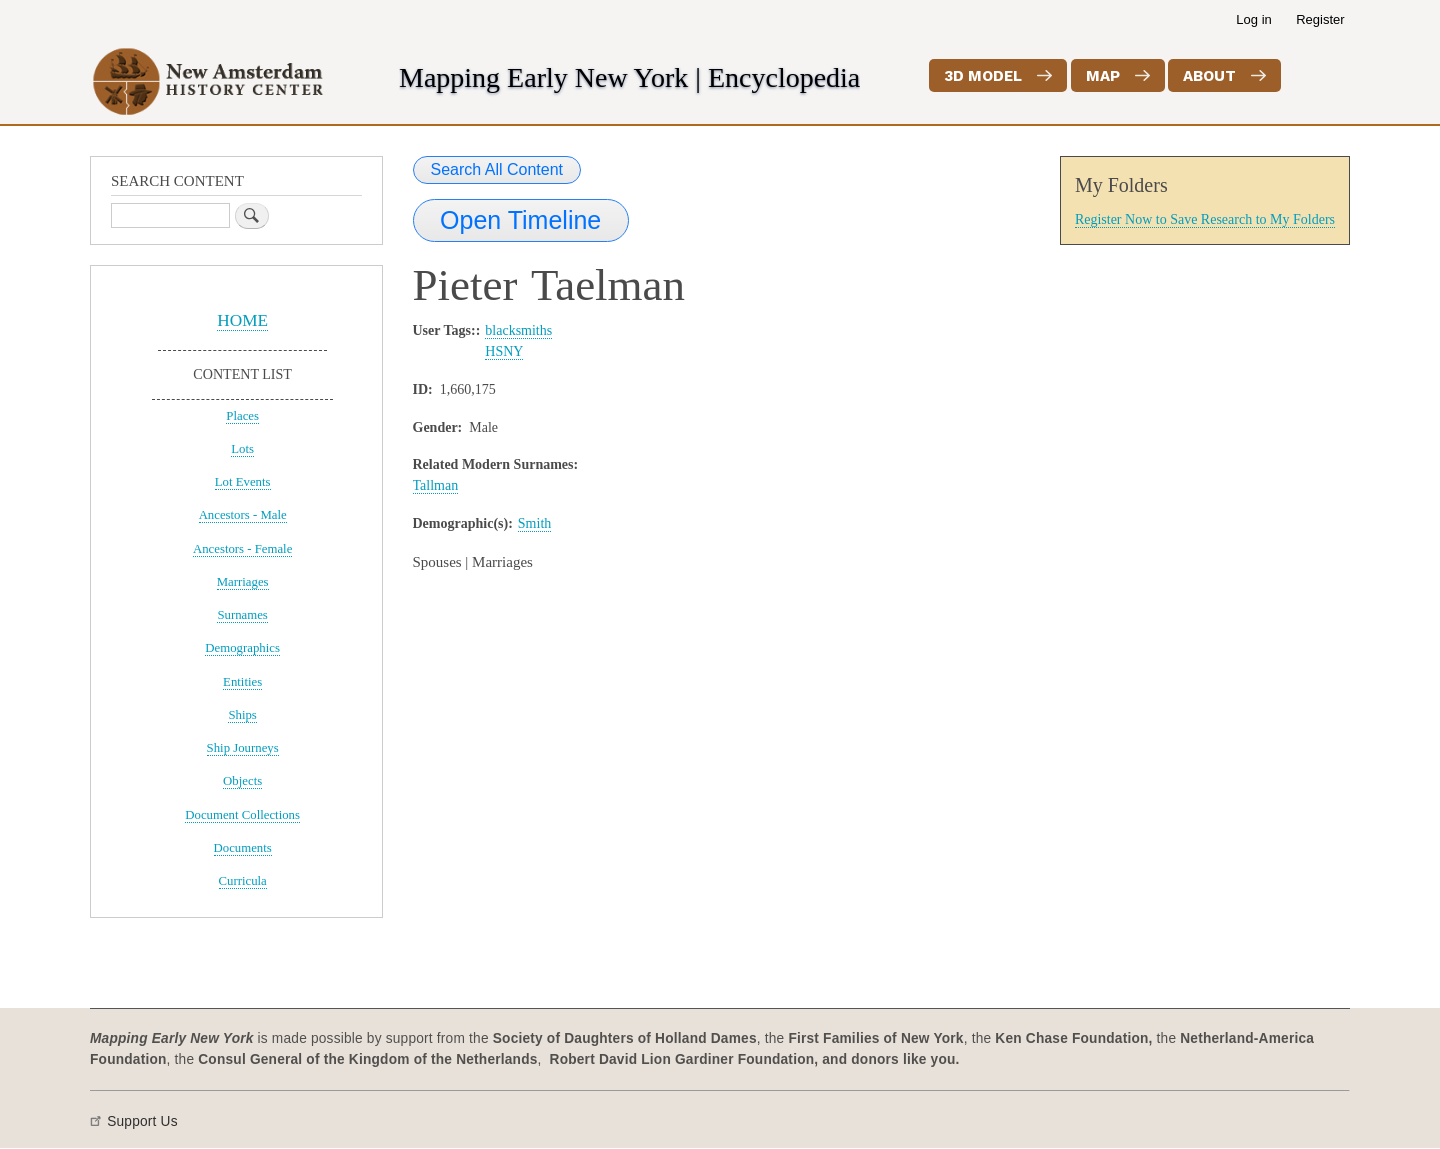  Describe the element at coordinates (242, 648) in the screenshot. I see `Demographics` at that location.